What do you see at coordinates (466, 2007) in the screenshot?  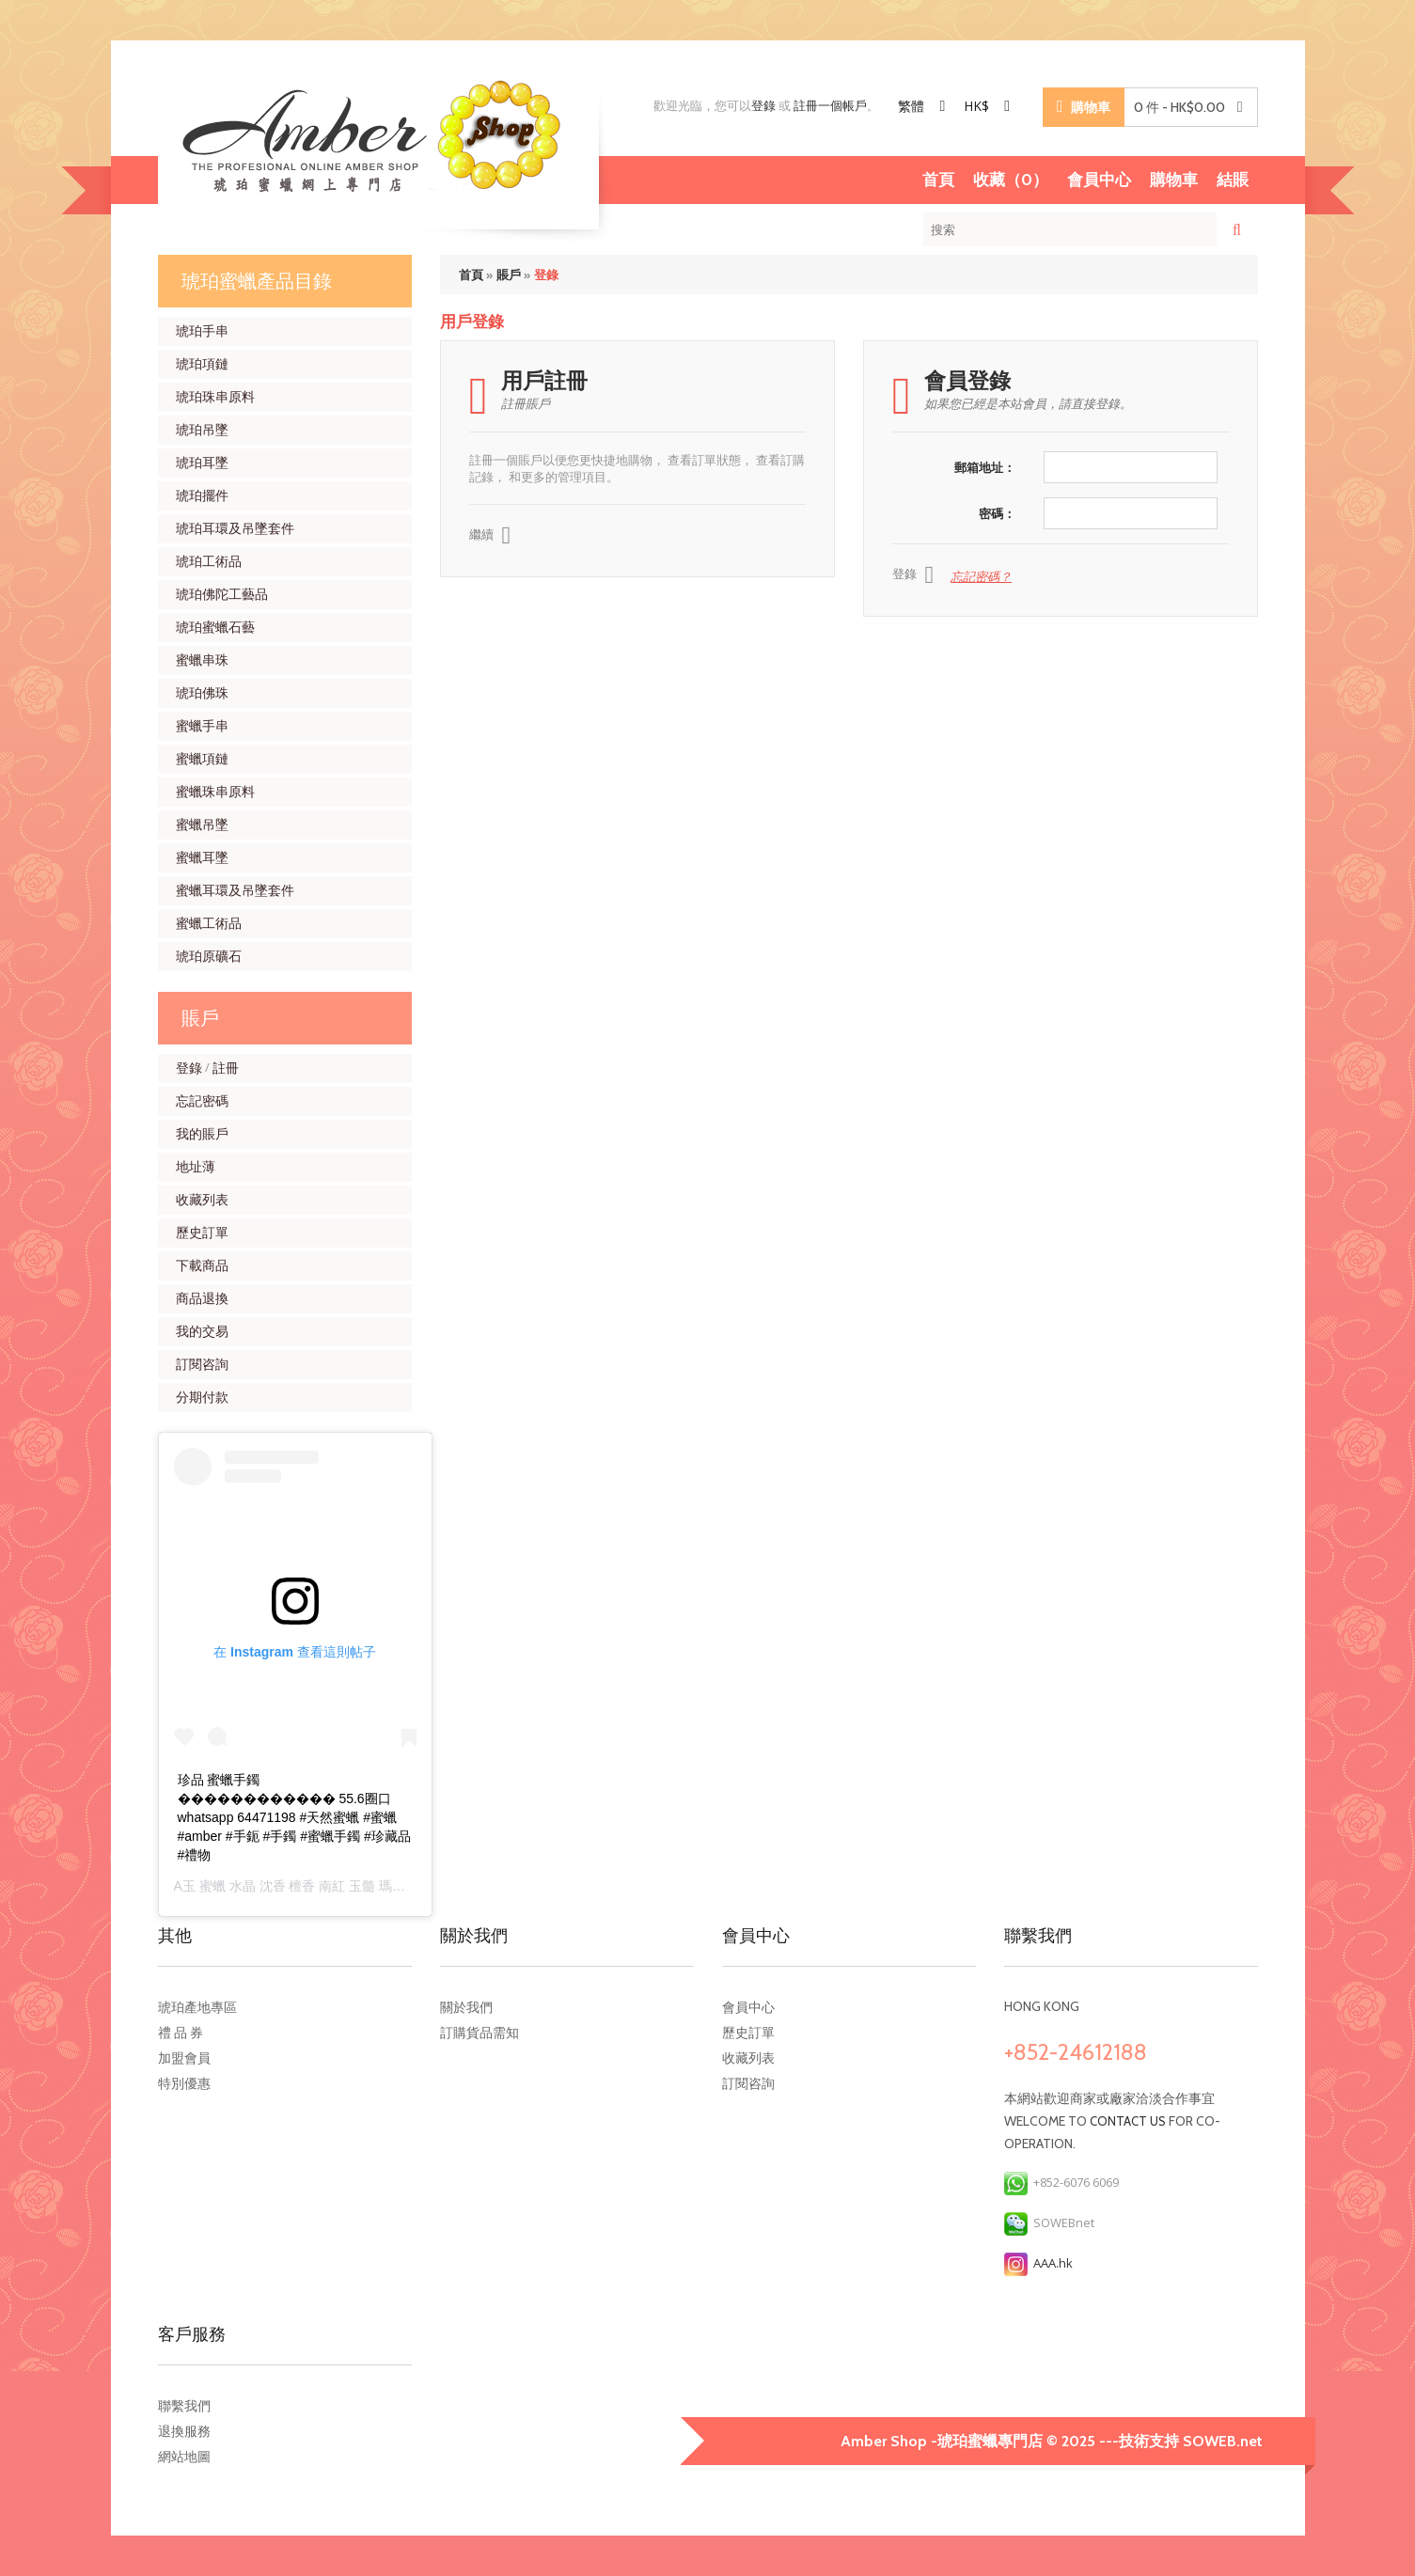 I see `關於我們` at bounding box center [466, 2007].